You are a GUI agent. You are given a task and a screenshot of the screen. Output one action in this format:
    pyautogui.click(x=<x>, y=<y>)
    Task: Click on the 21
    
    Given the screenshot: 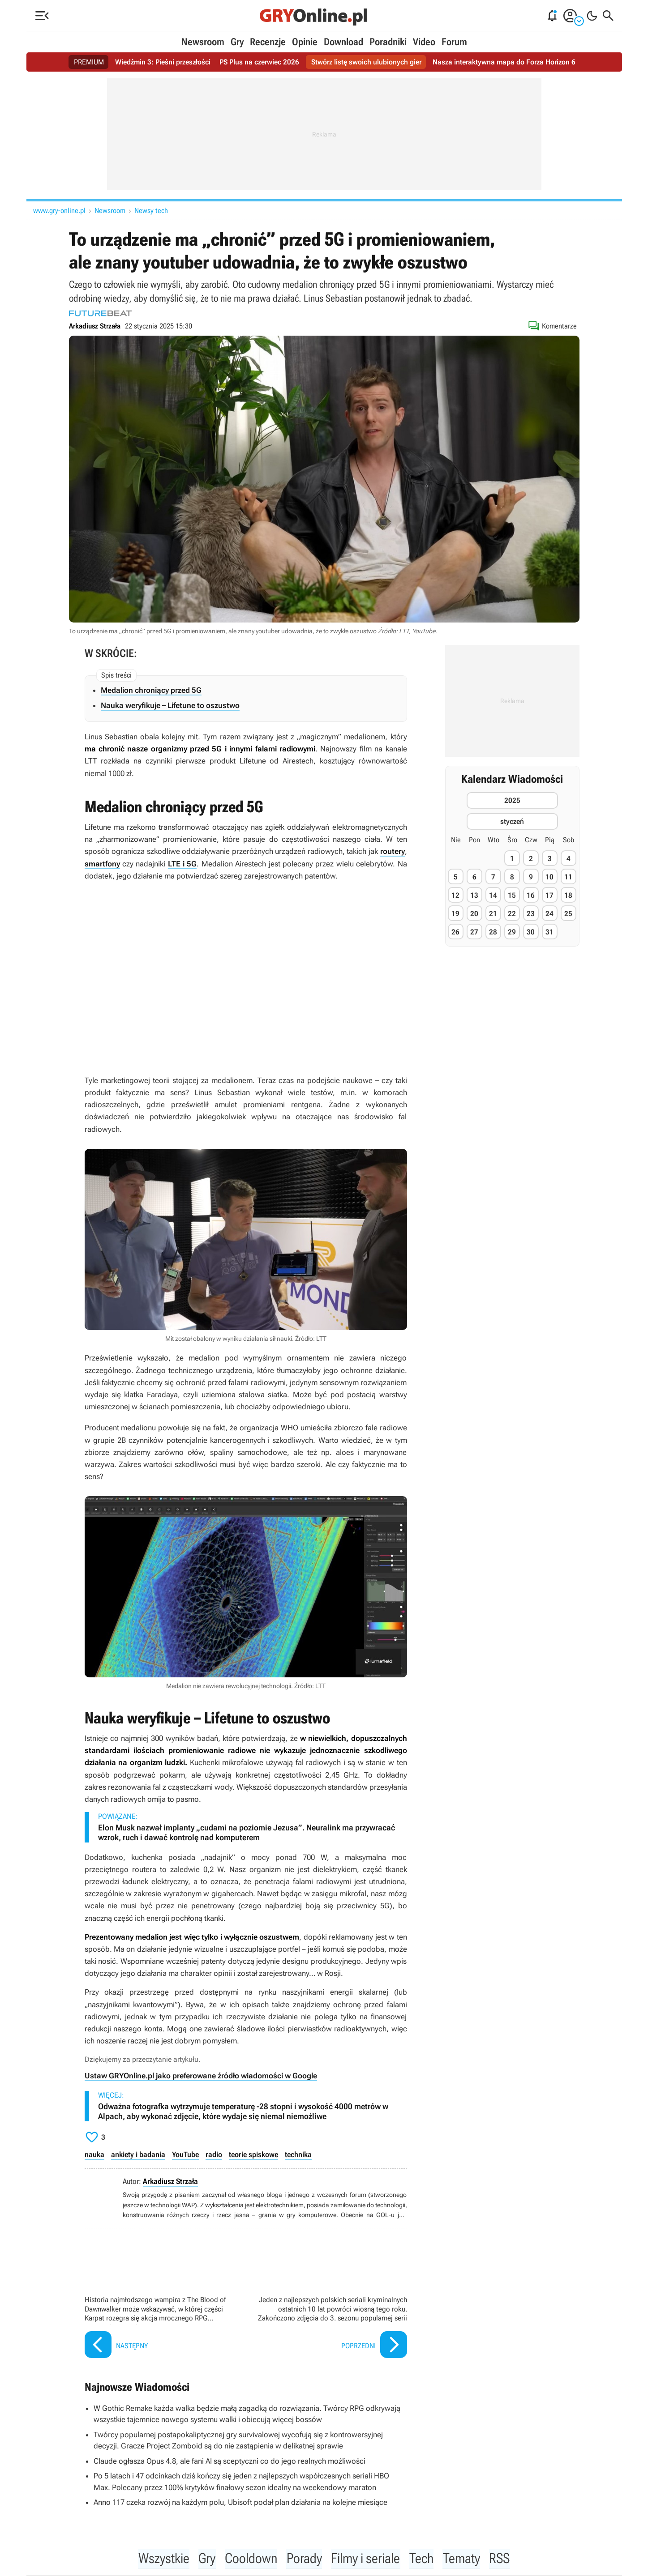 What is the action you would take?
    pyautogui.click(x=493, y=913)
    